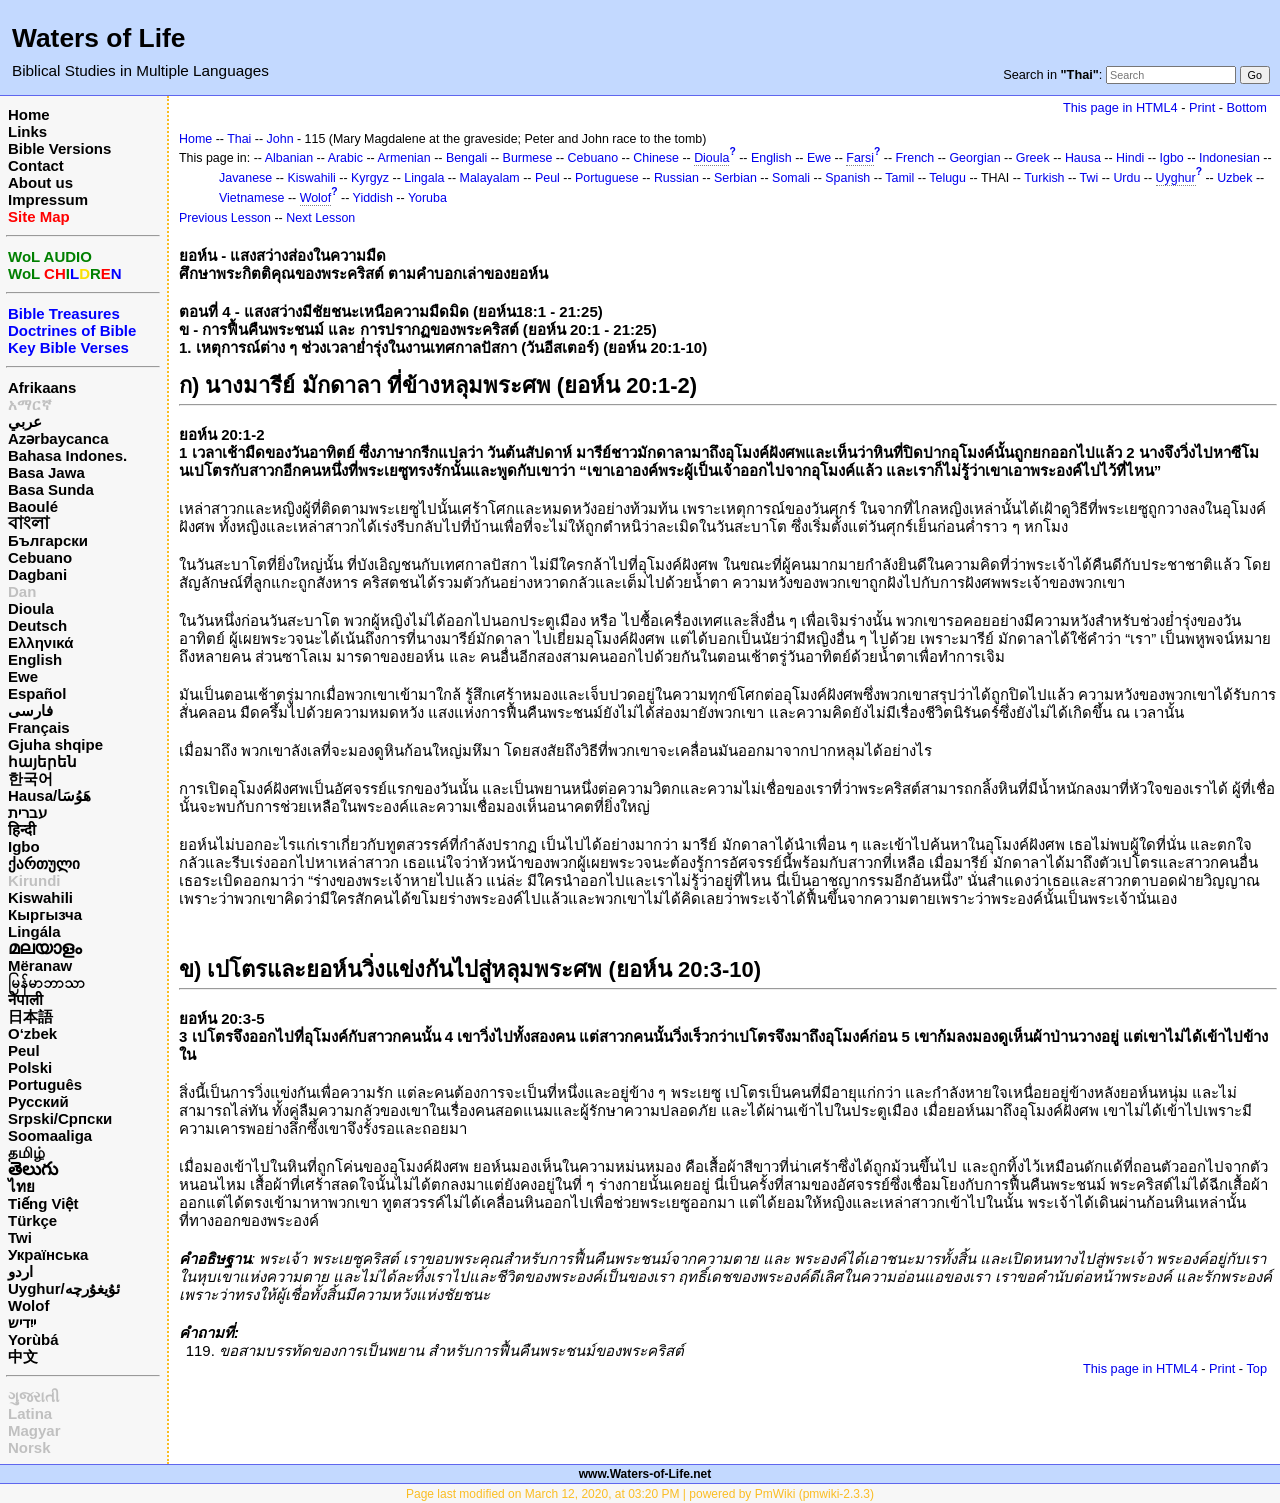 Image resolution: width=1280 pixels, height=1503 pixels. What do you see at coordinates (36, 165) in the screenshot?
I see `Contact` at bounding box center [36, 165].